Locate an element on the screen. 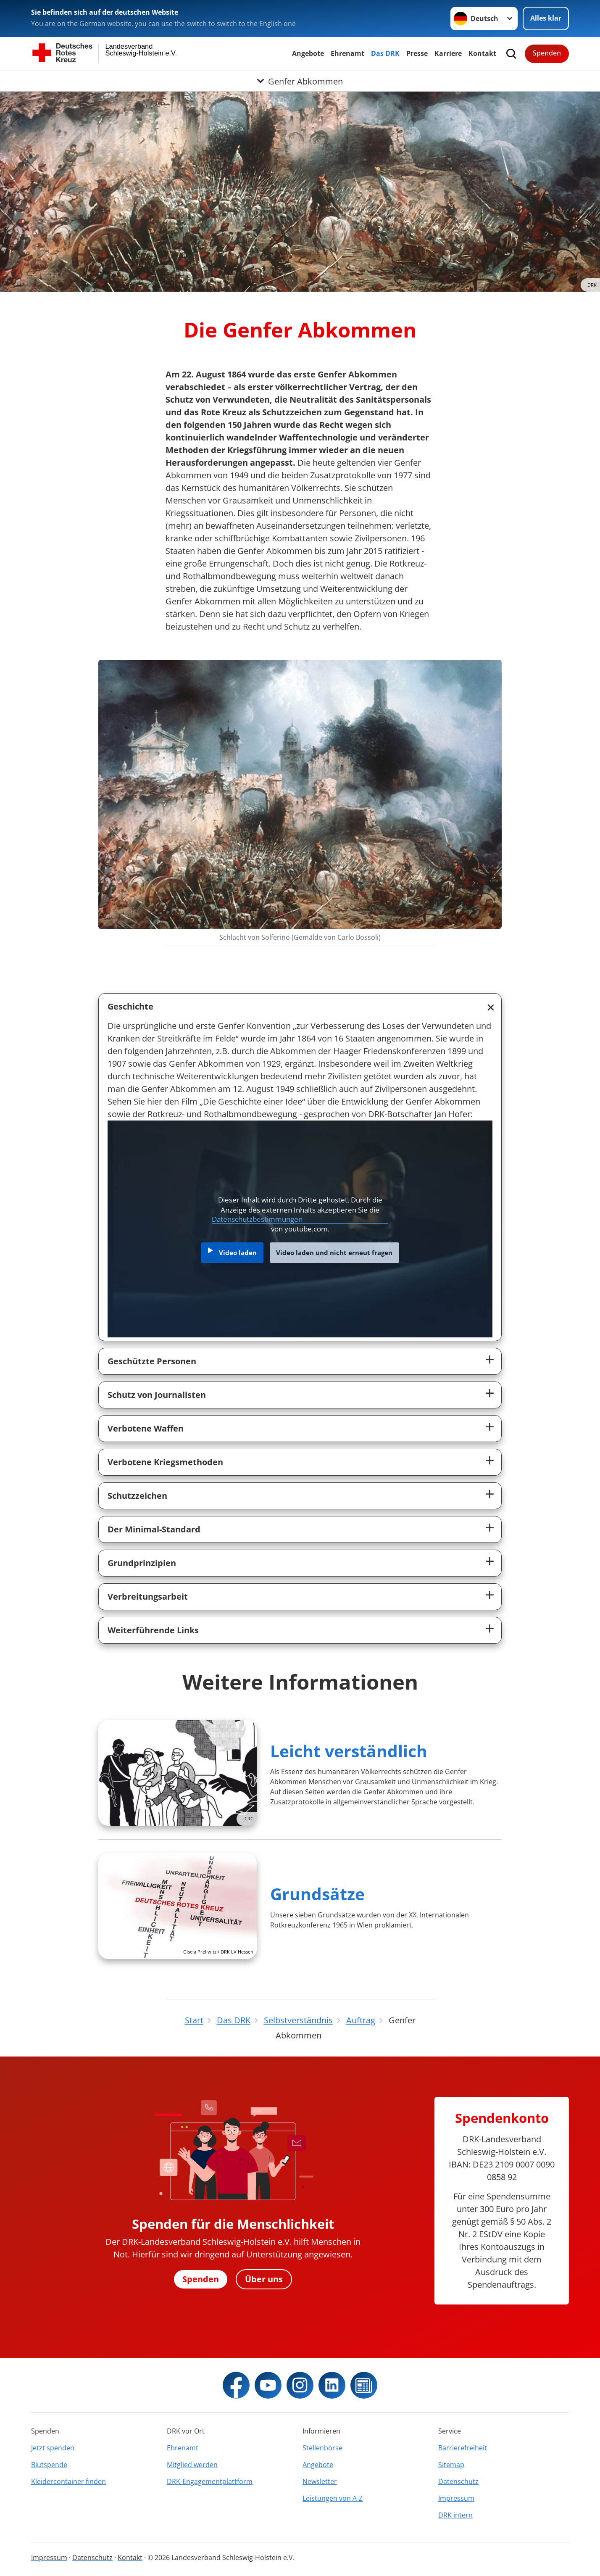 The width and height of the screenshot is (600, 2576). Blutspende is located at coordinates (49, 2464).